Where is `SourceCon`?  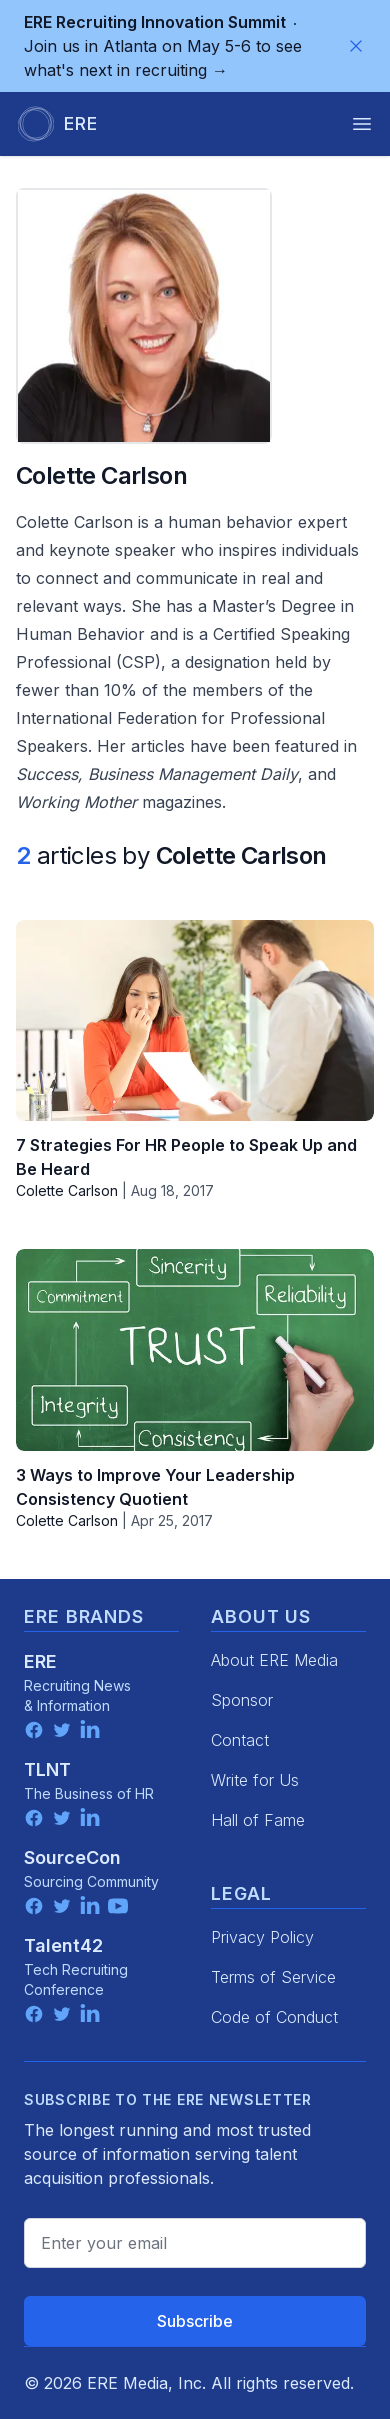 SourceCon is located at coordinates (72, 1857).